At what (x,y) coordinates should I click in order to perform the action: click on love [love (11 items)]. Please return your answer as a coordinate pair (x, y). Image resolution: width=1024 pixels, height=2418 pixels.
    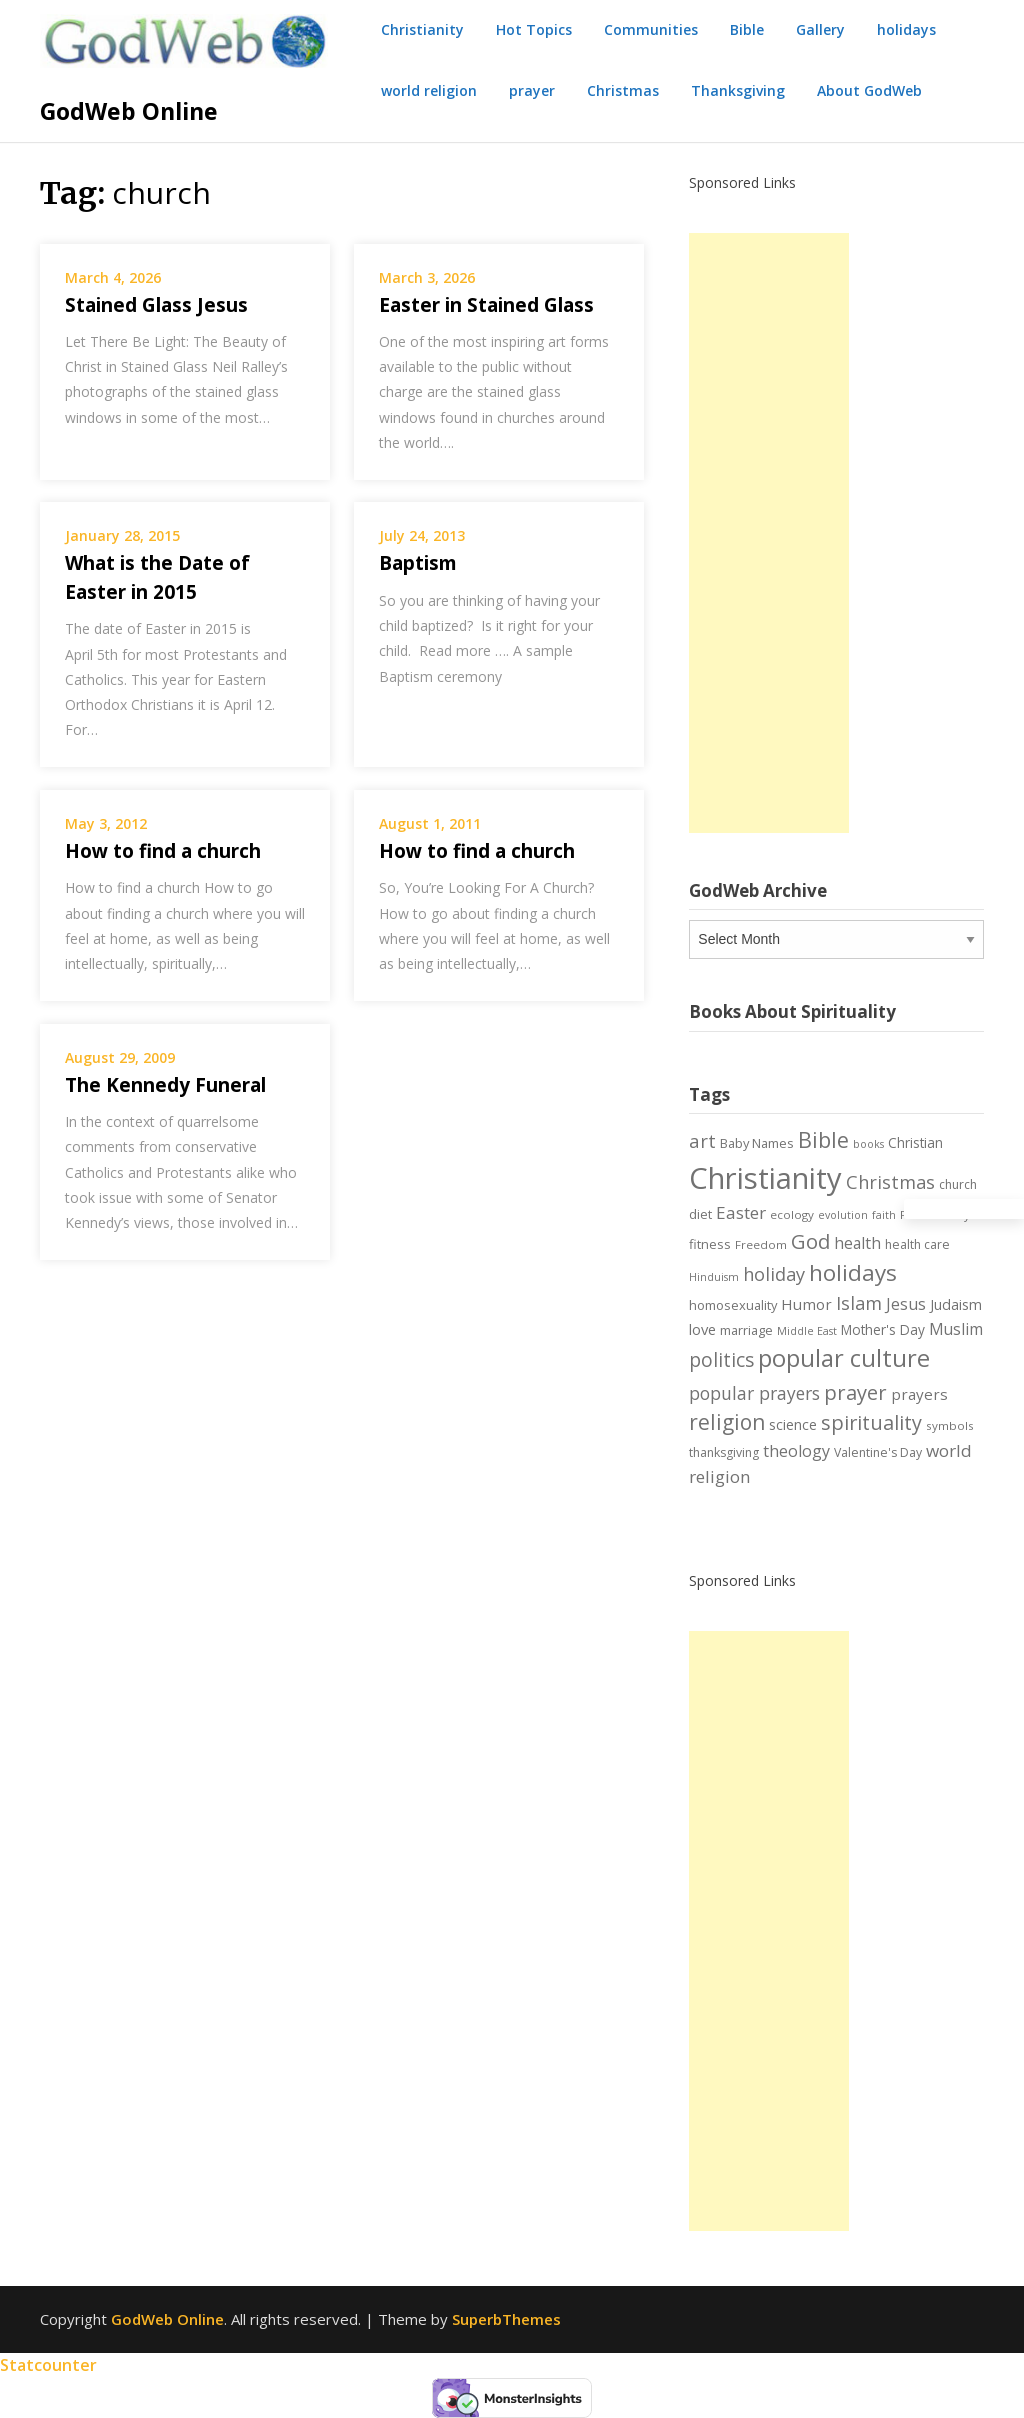
    Looking at the image, I should click on (702, 1329).